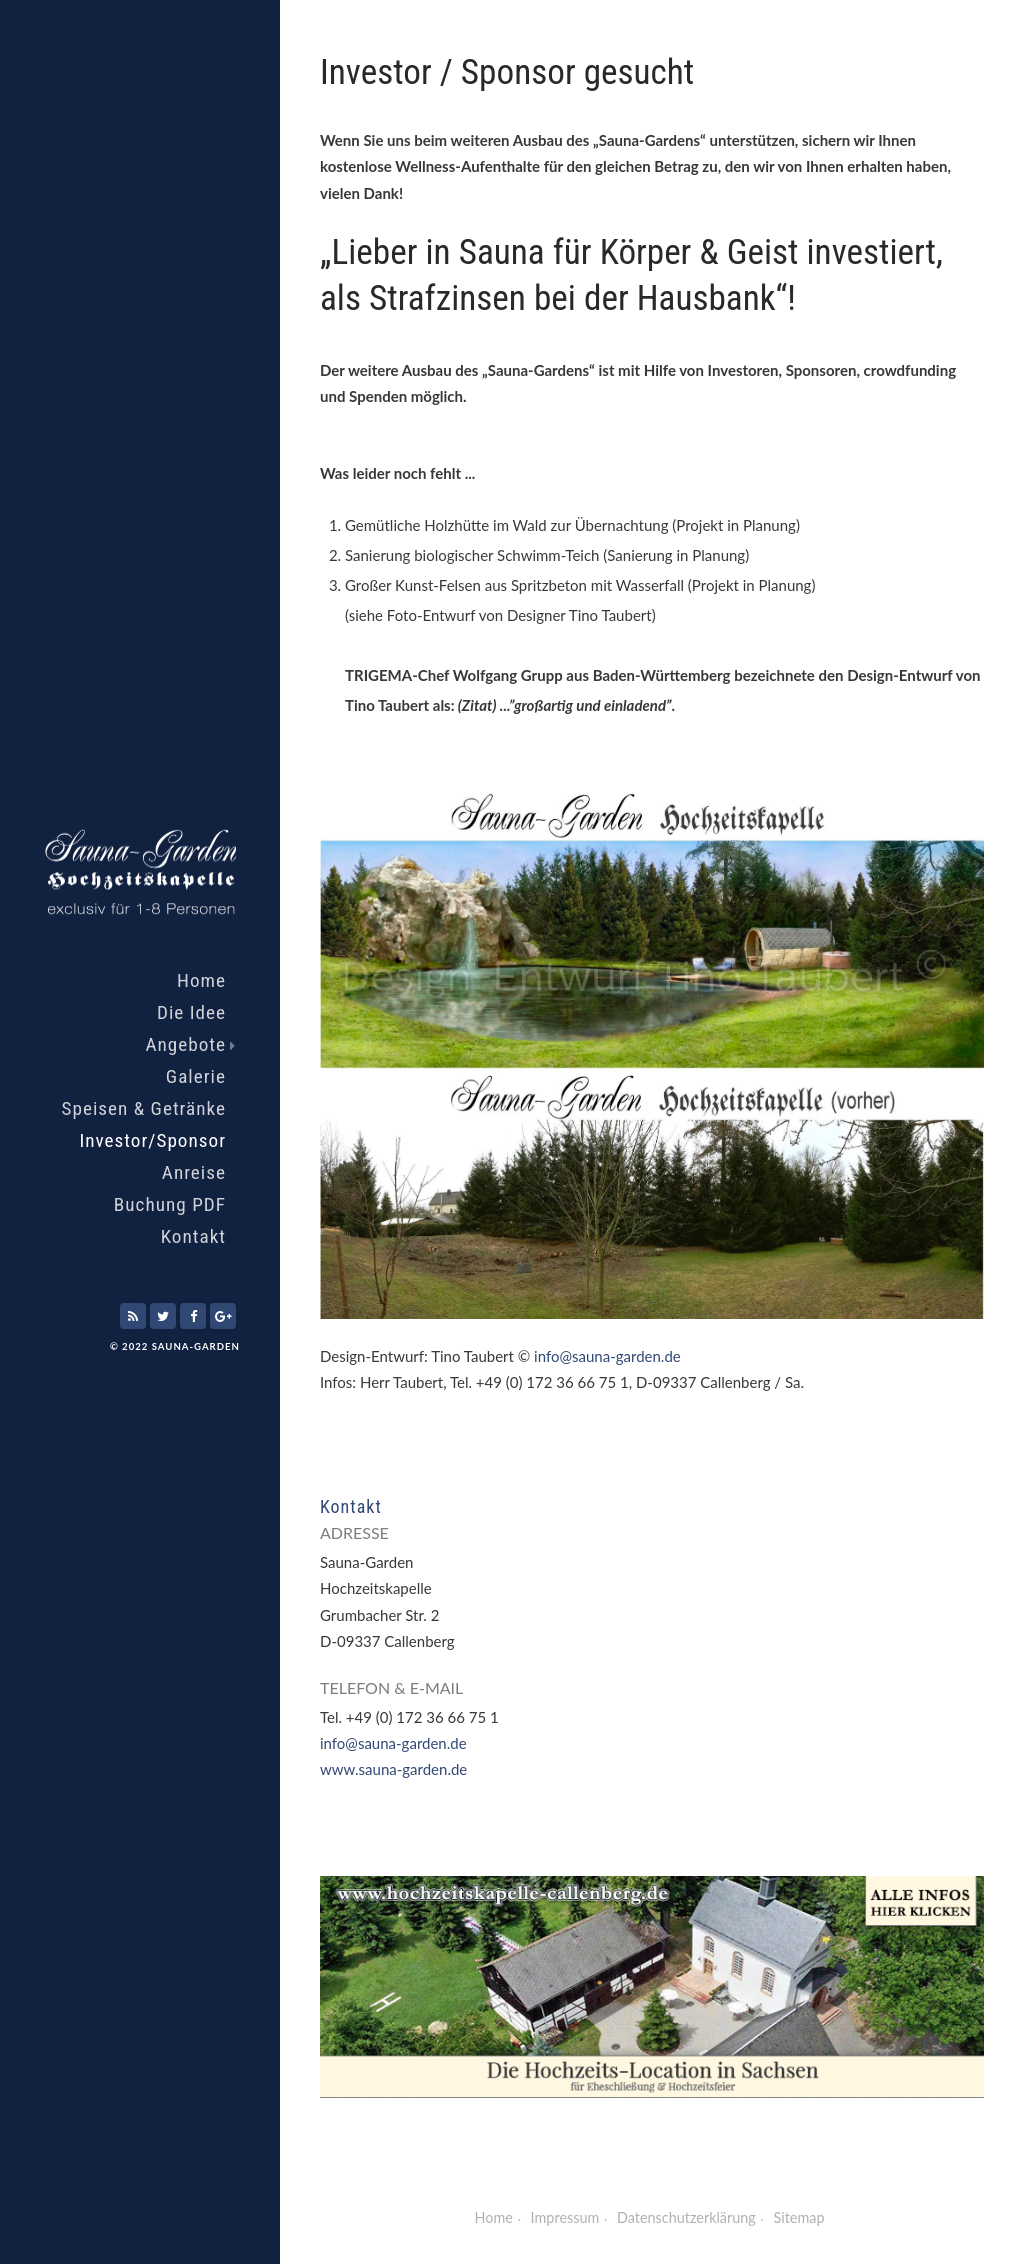  What do you see at coordinates (194, 1172) in the screenshot?
I see `Anreise` at bounding box center [194, 1172].